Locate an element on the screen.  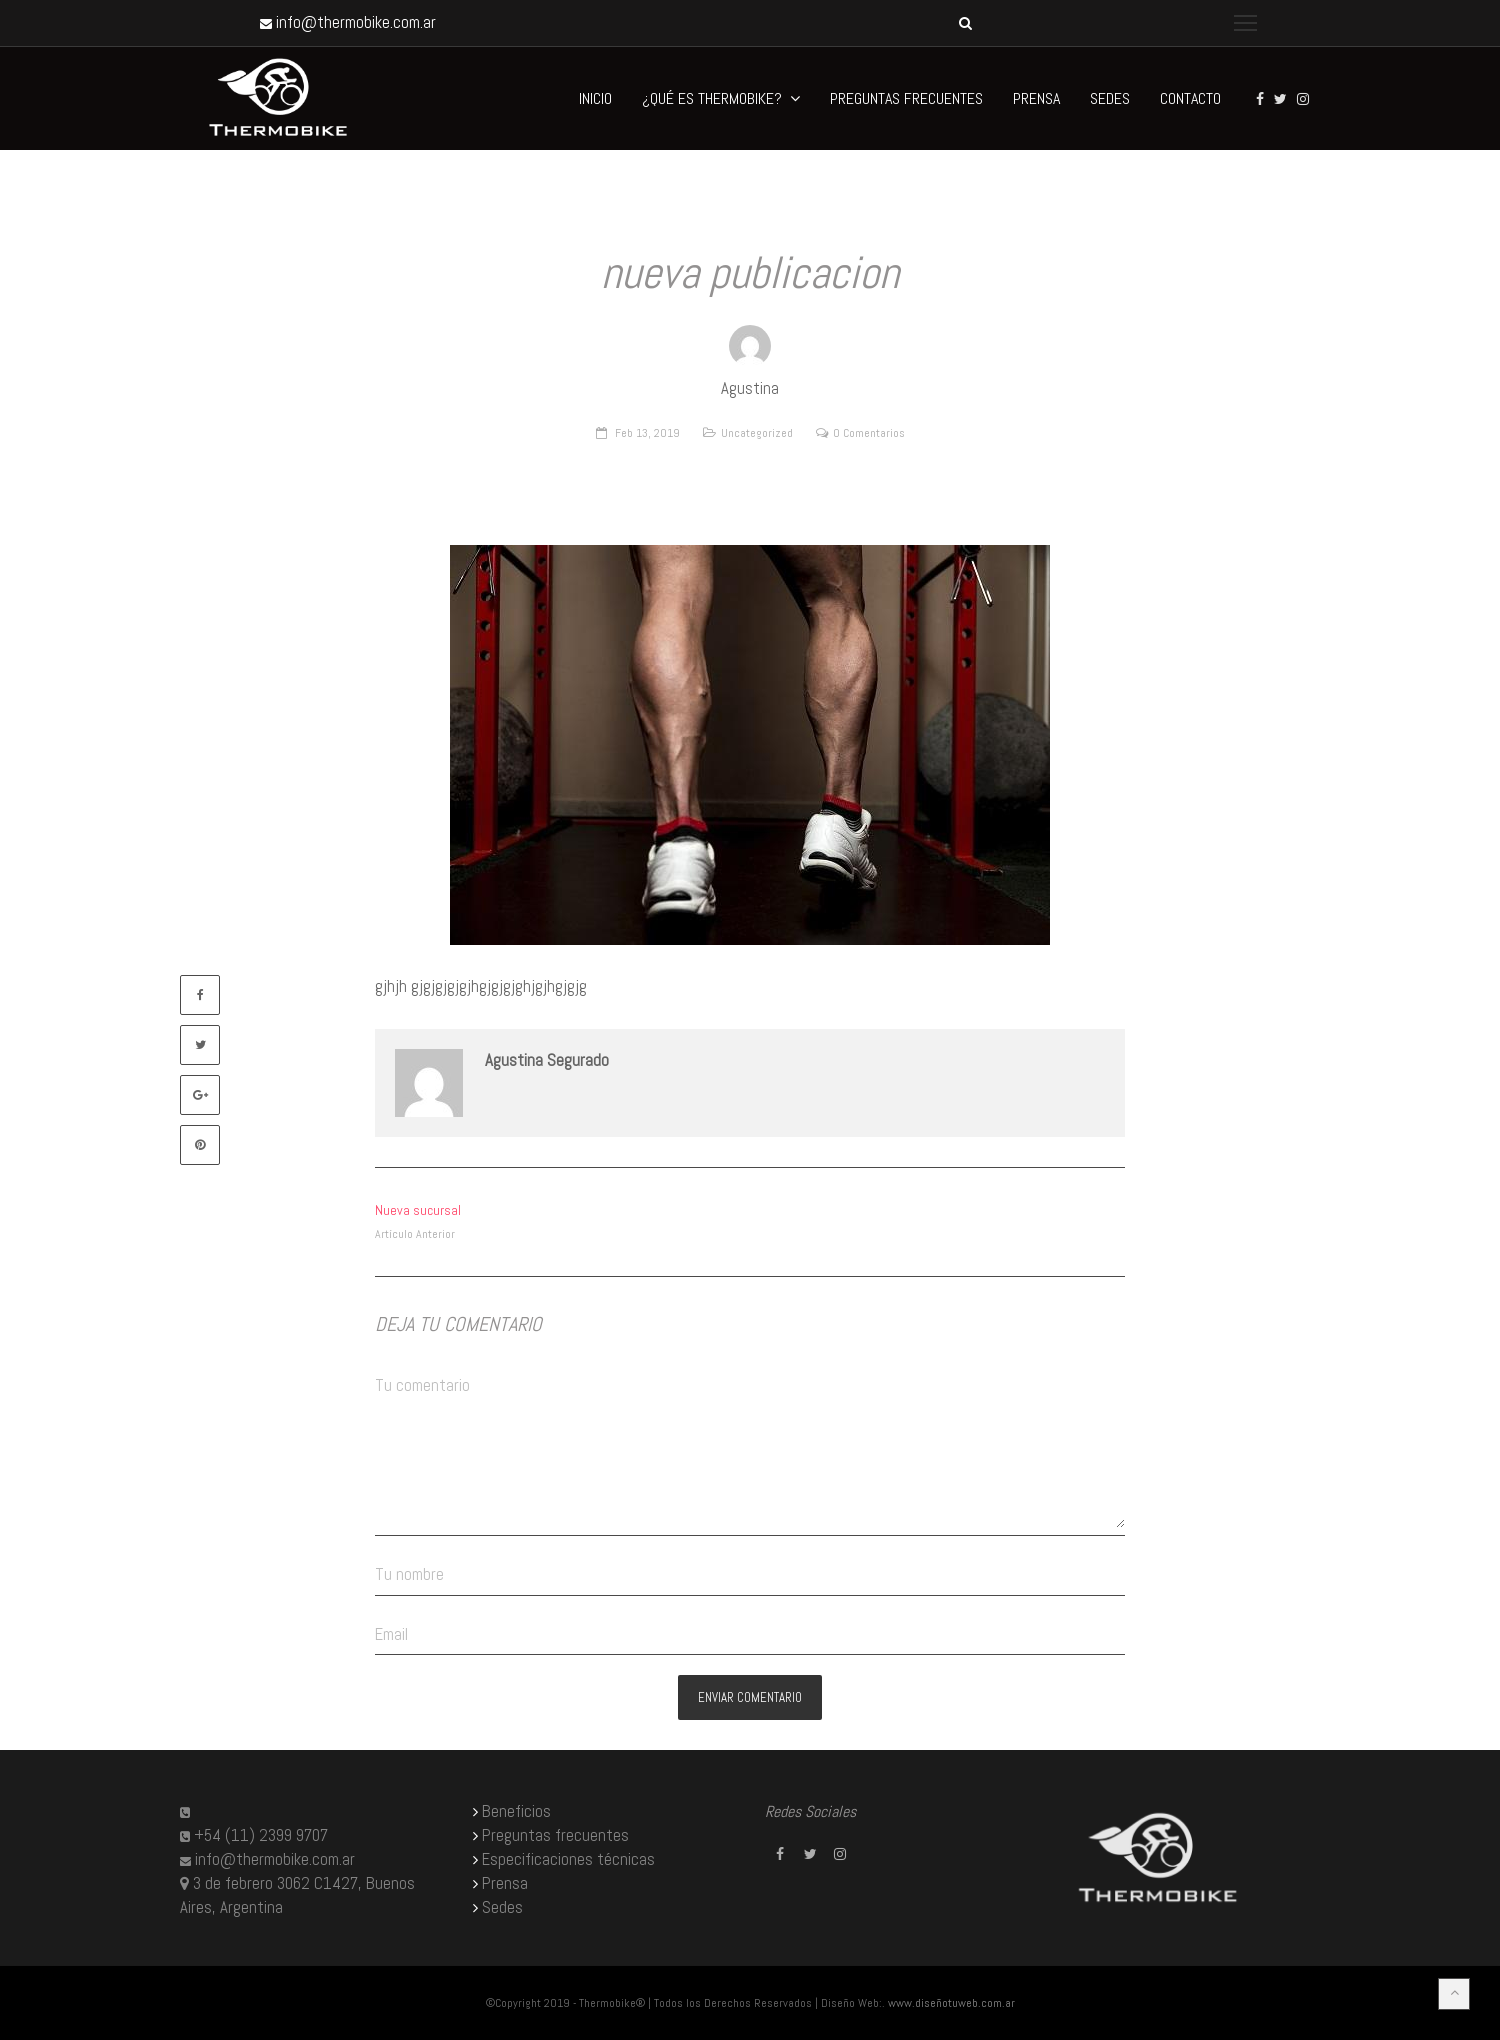
Uncategorized is located at coordinates (757, 433).